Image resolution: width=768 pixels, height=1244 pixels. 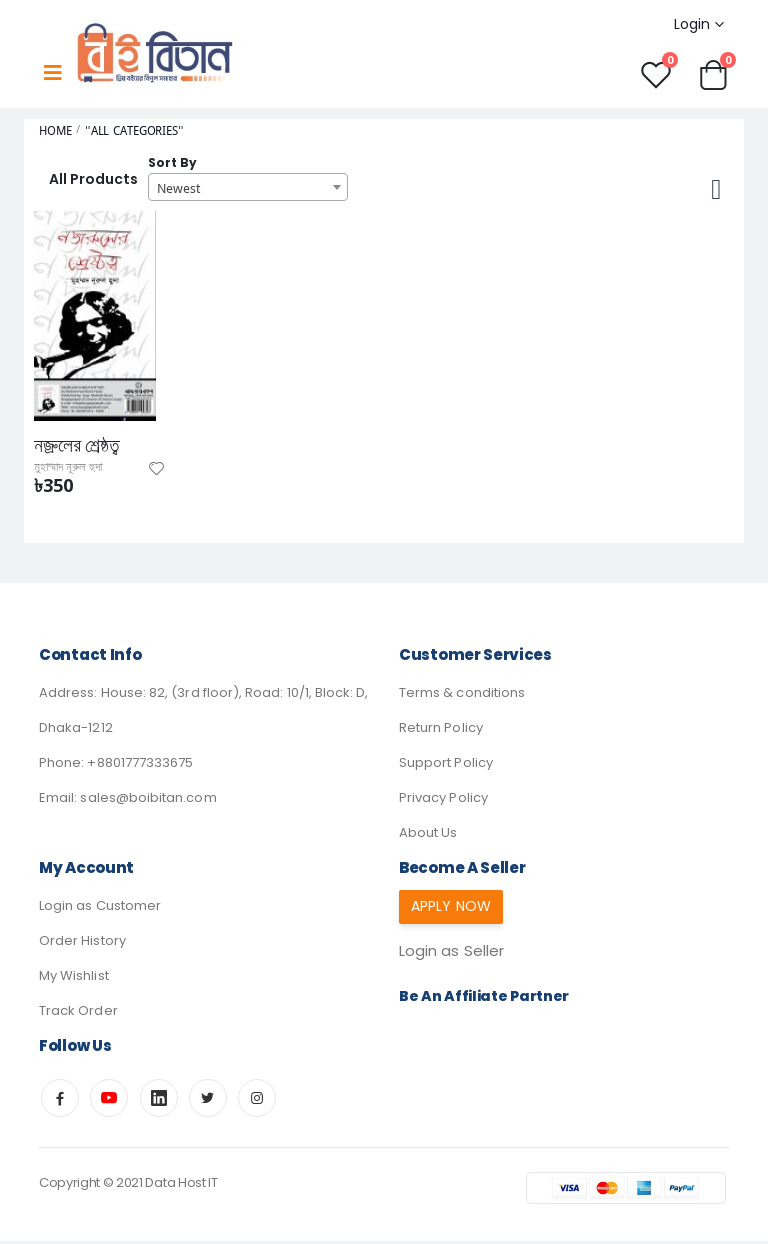 I want to click on Privacy Policy, so click(x=443, y=800).